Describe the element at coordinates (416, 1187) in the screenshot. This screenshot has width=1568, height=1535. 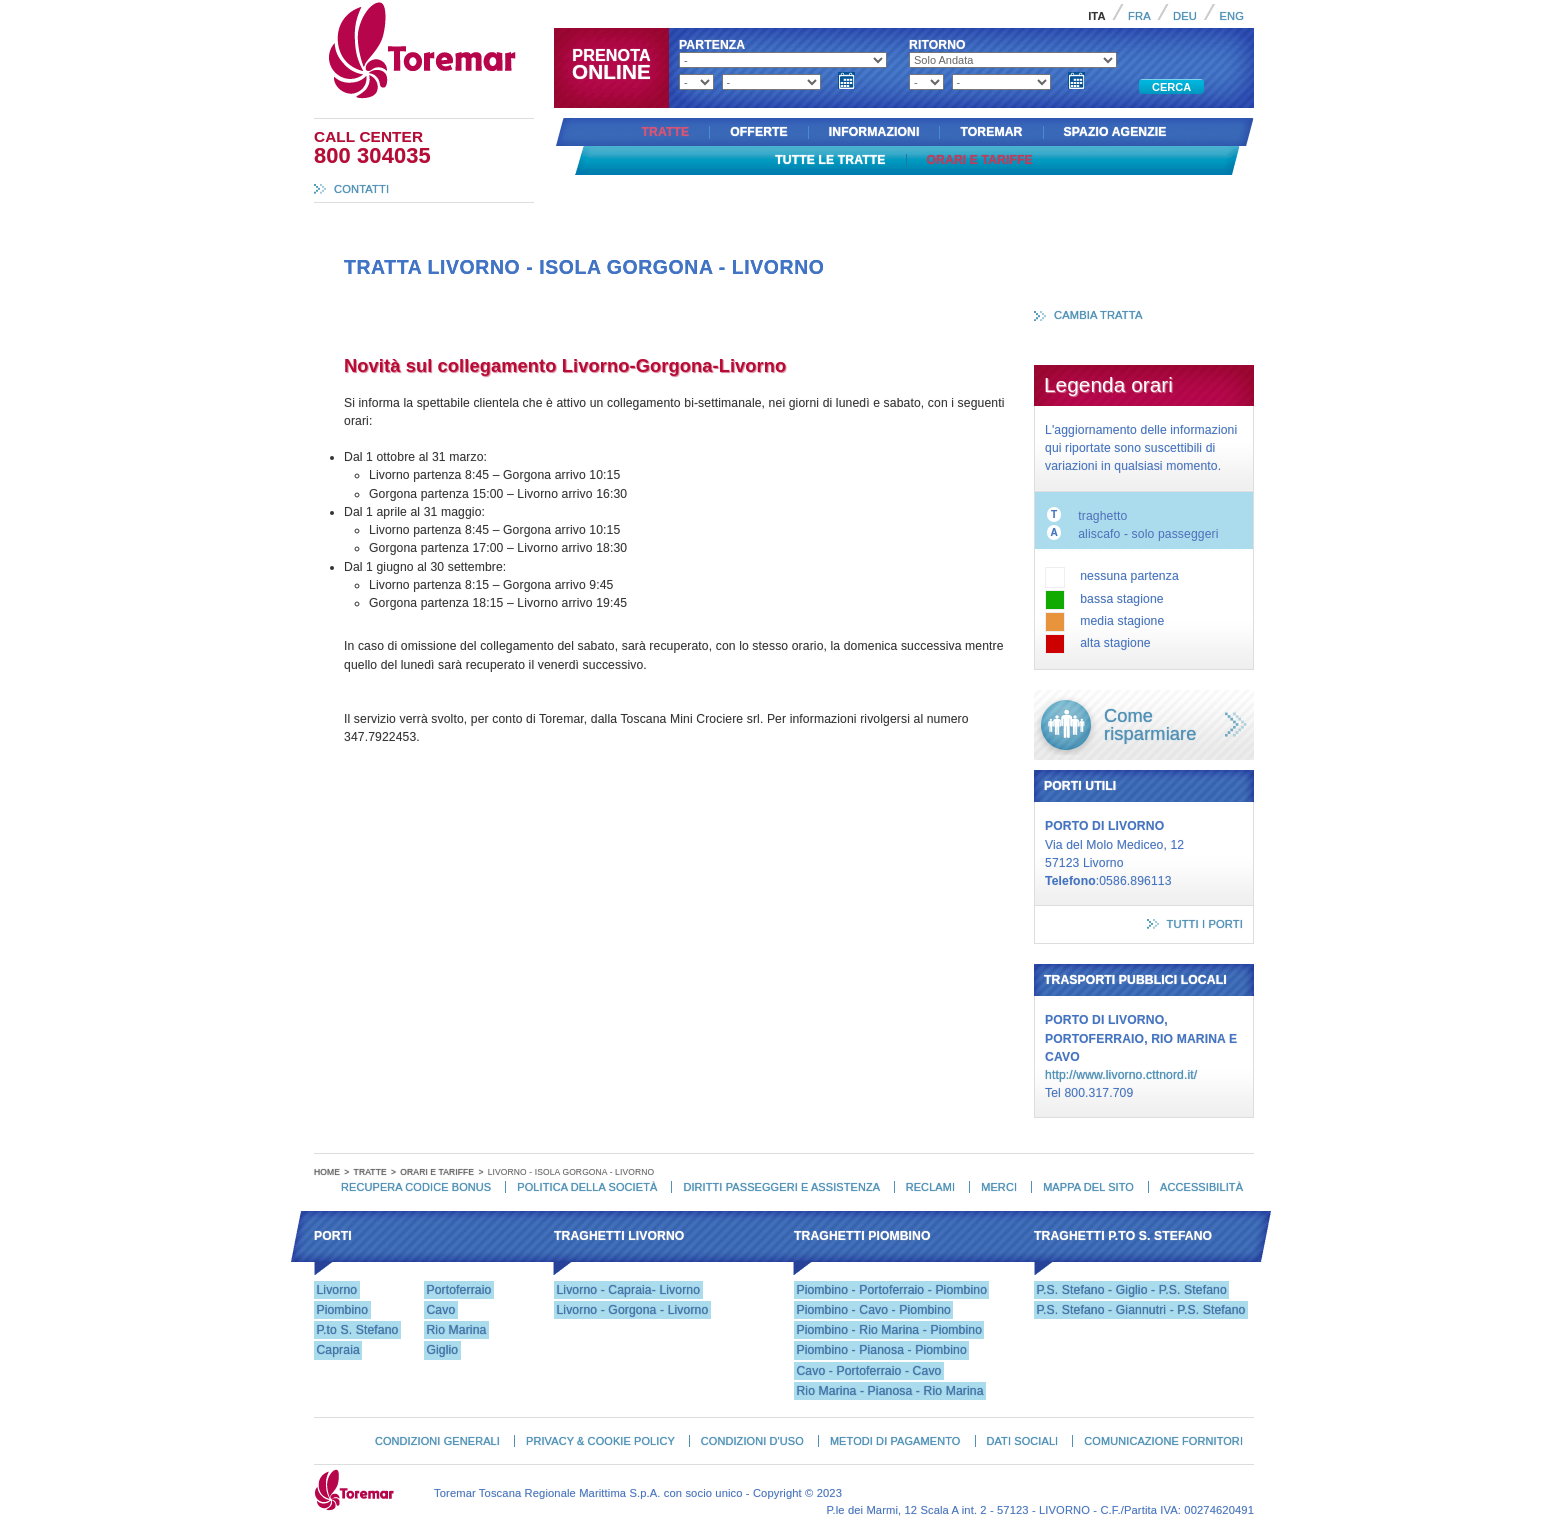
I see `Recupera codice bonus` at that location.